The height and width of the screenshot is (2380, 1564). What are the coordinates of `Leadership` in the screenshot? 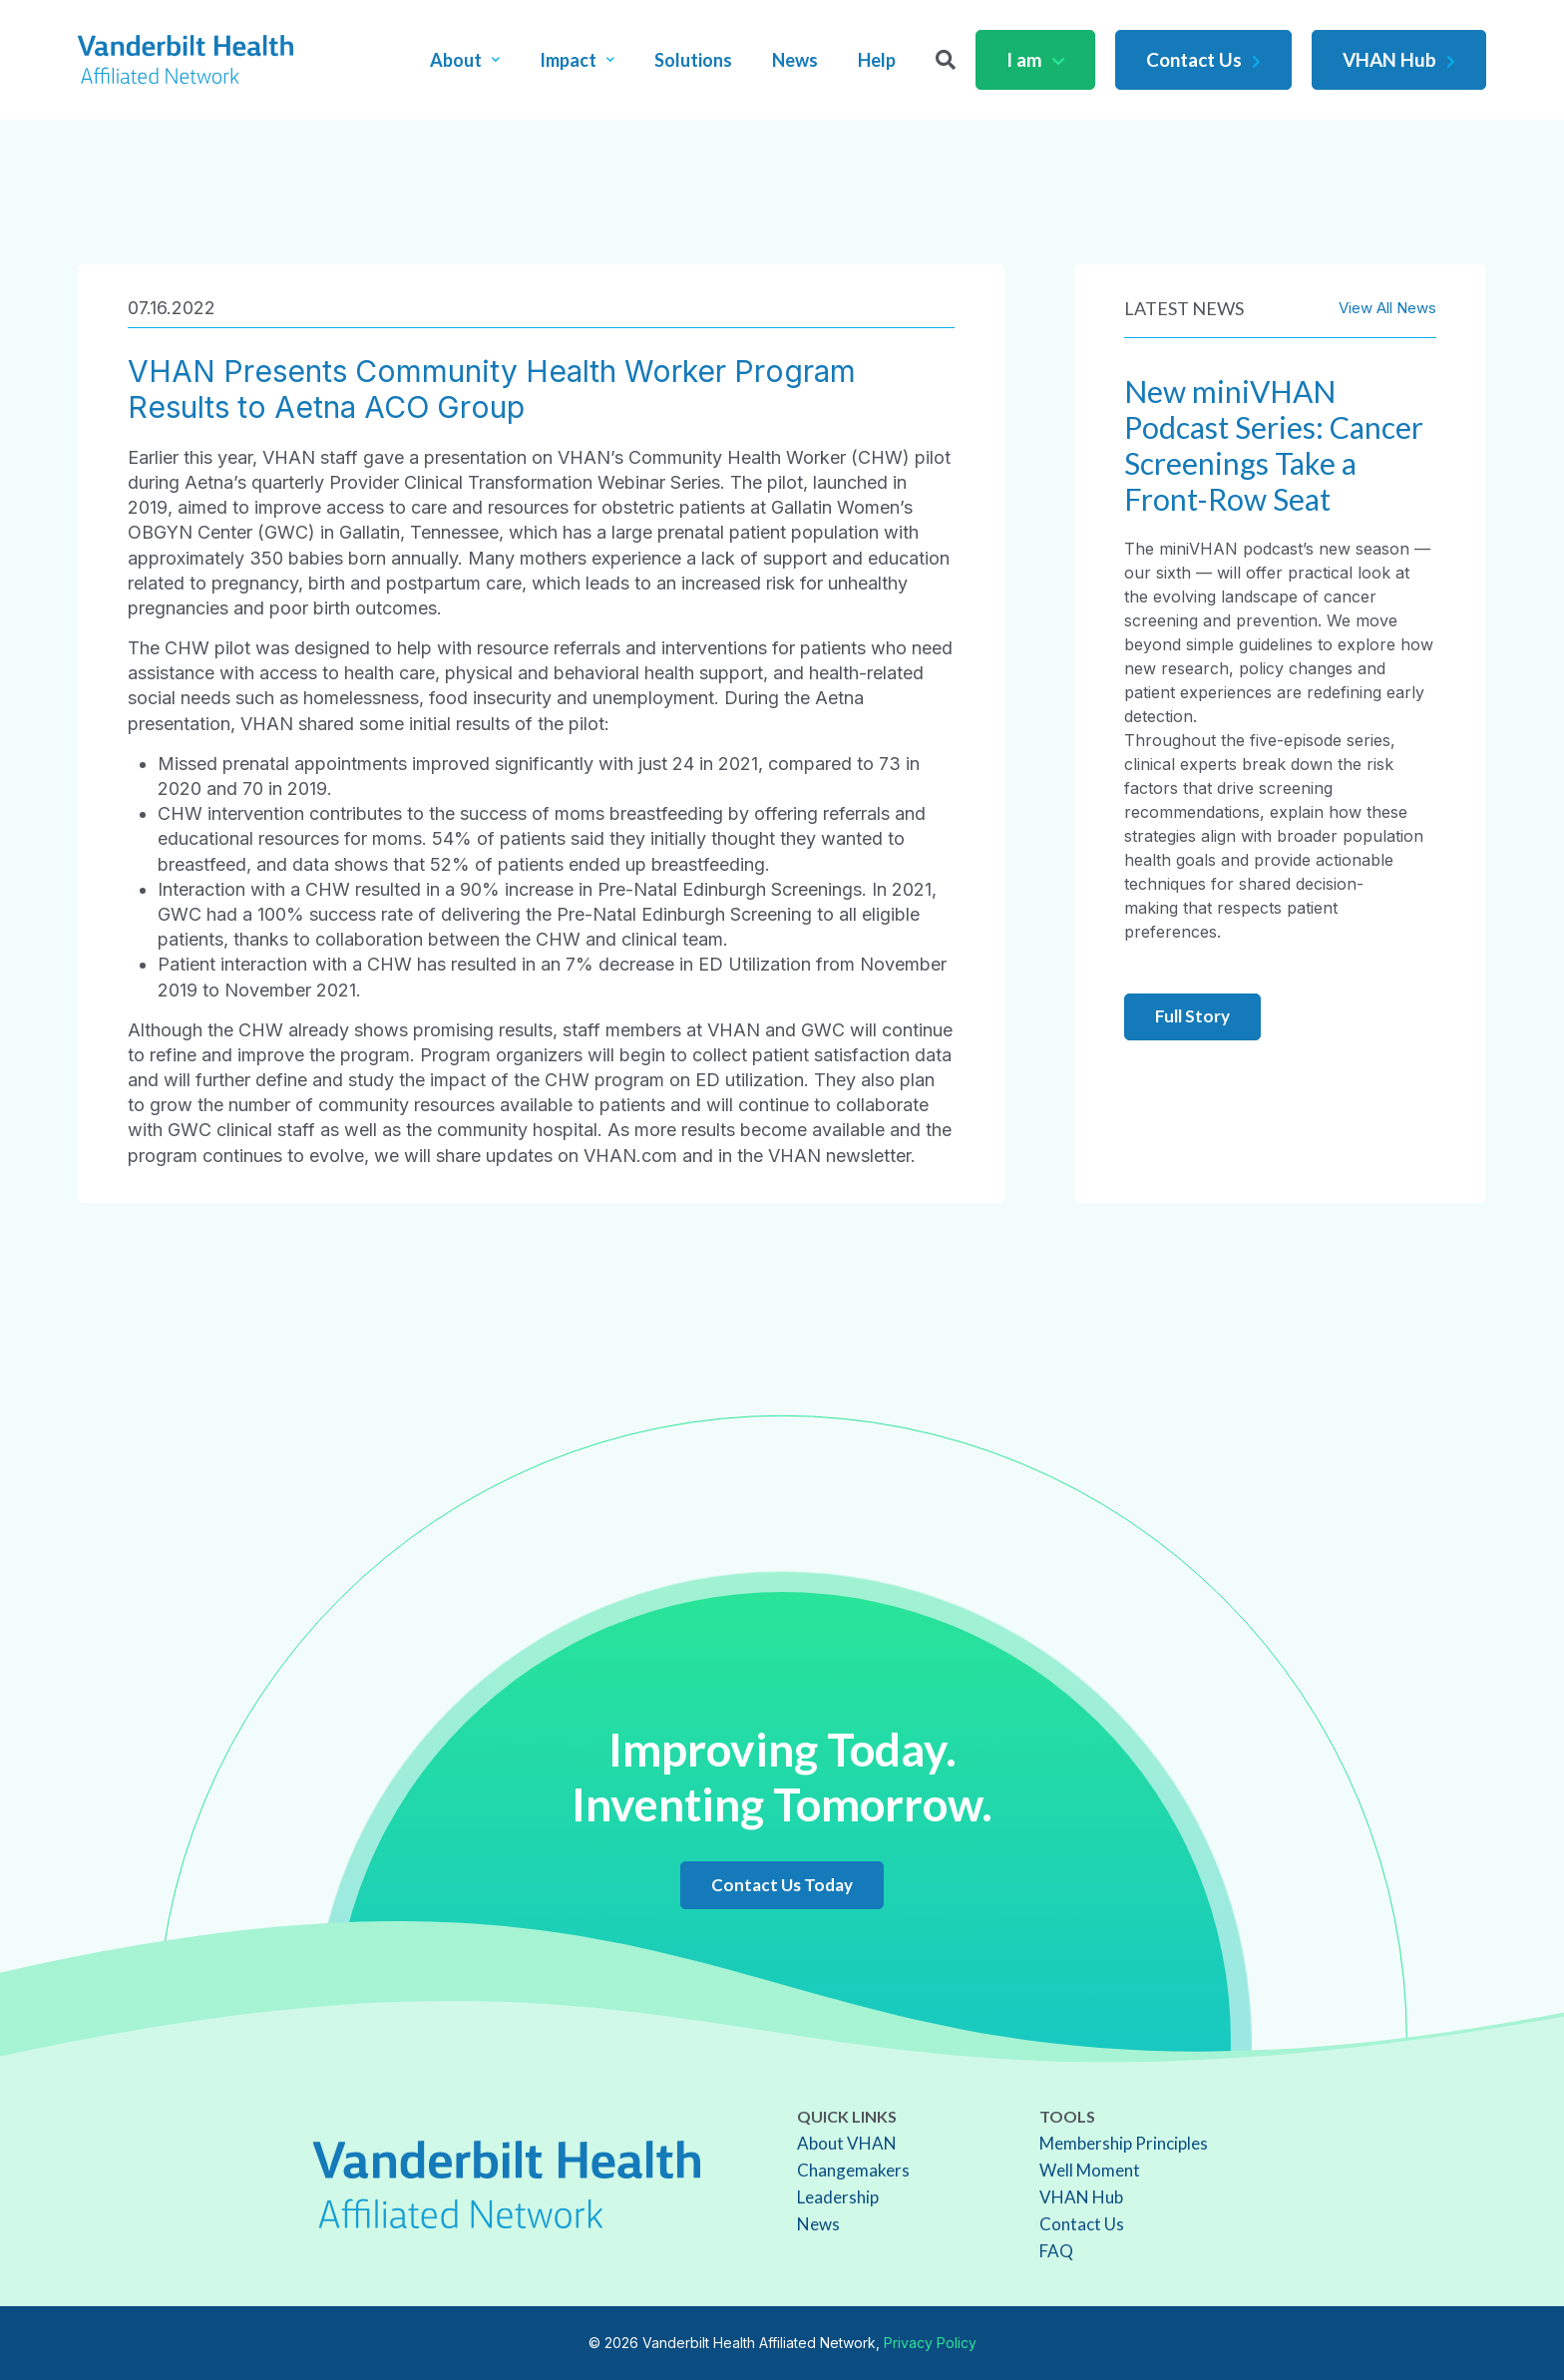 It's located at (838, 2196).